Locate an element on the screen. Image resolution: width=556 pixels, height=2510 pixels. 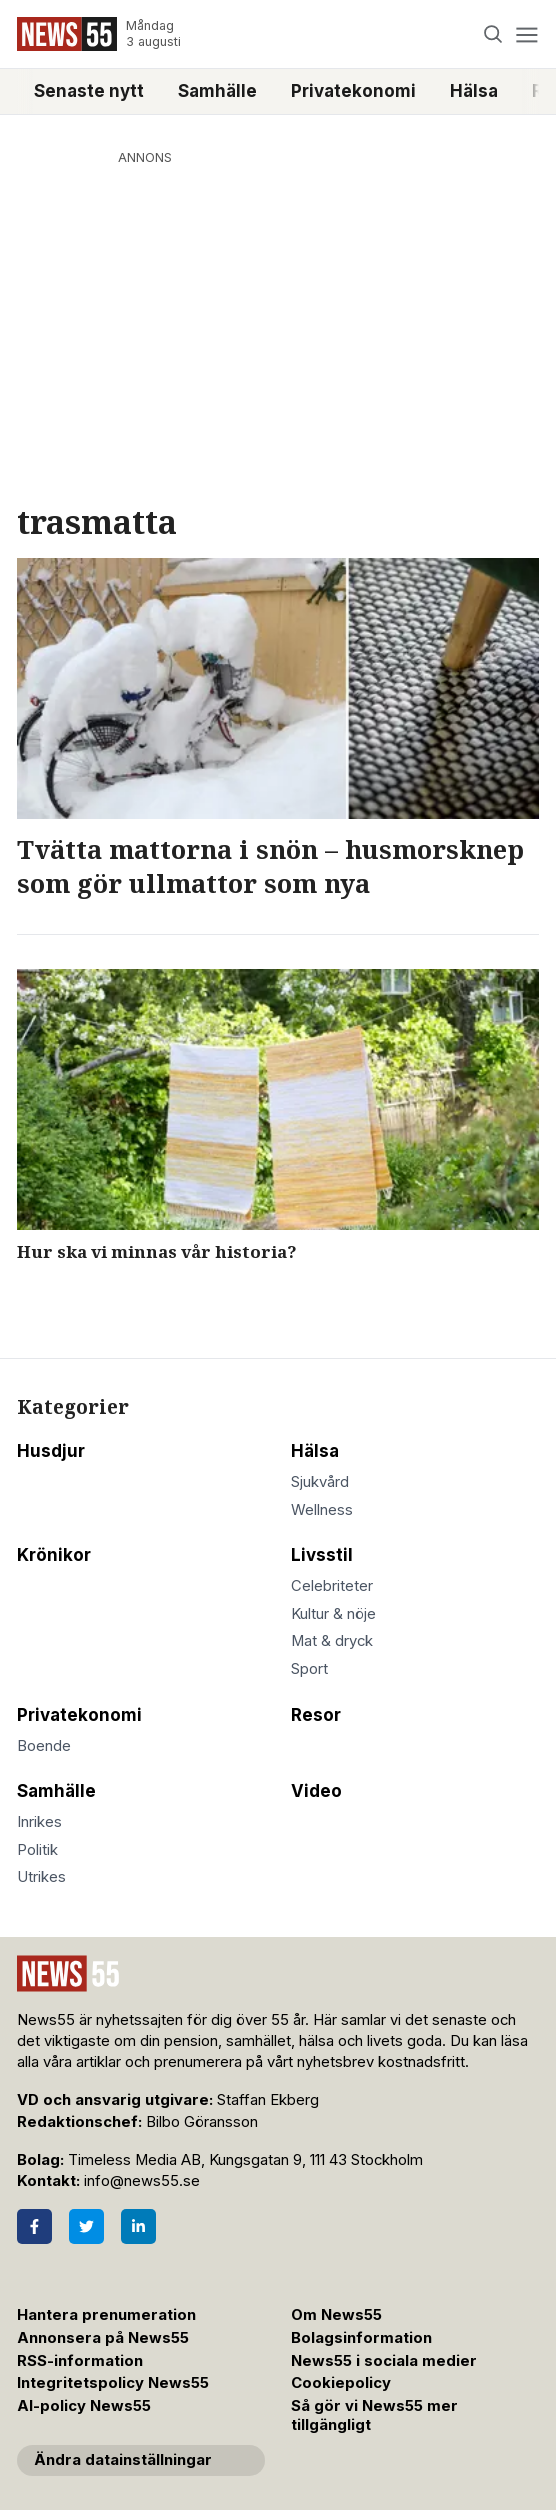
Samhälle is located at coordinates (217, 91).